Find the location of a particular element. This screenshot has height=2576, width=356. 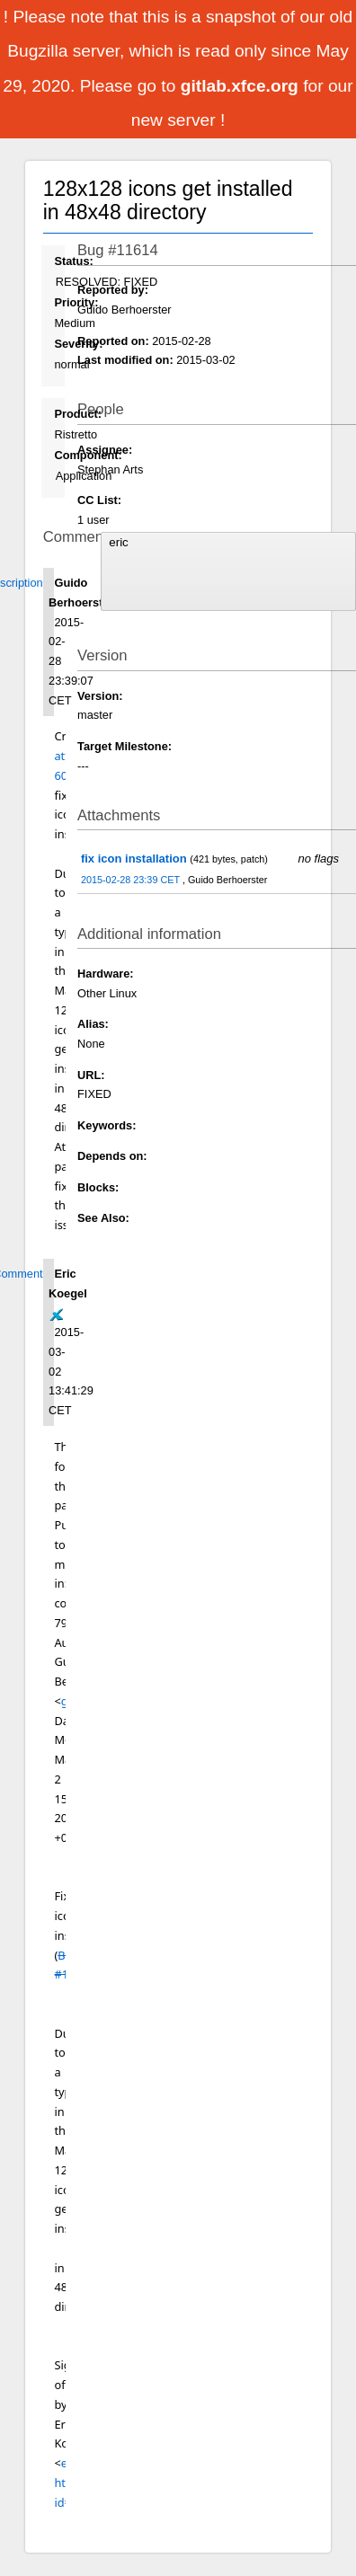

Priority: is located at coordinates (76, 302).